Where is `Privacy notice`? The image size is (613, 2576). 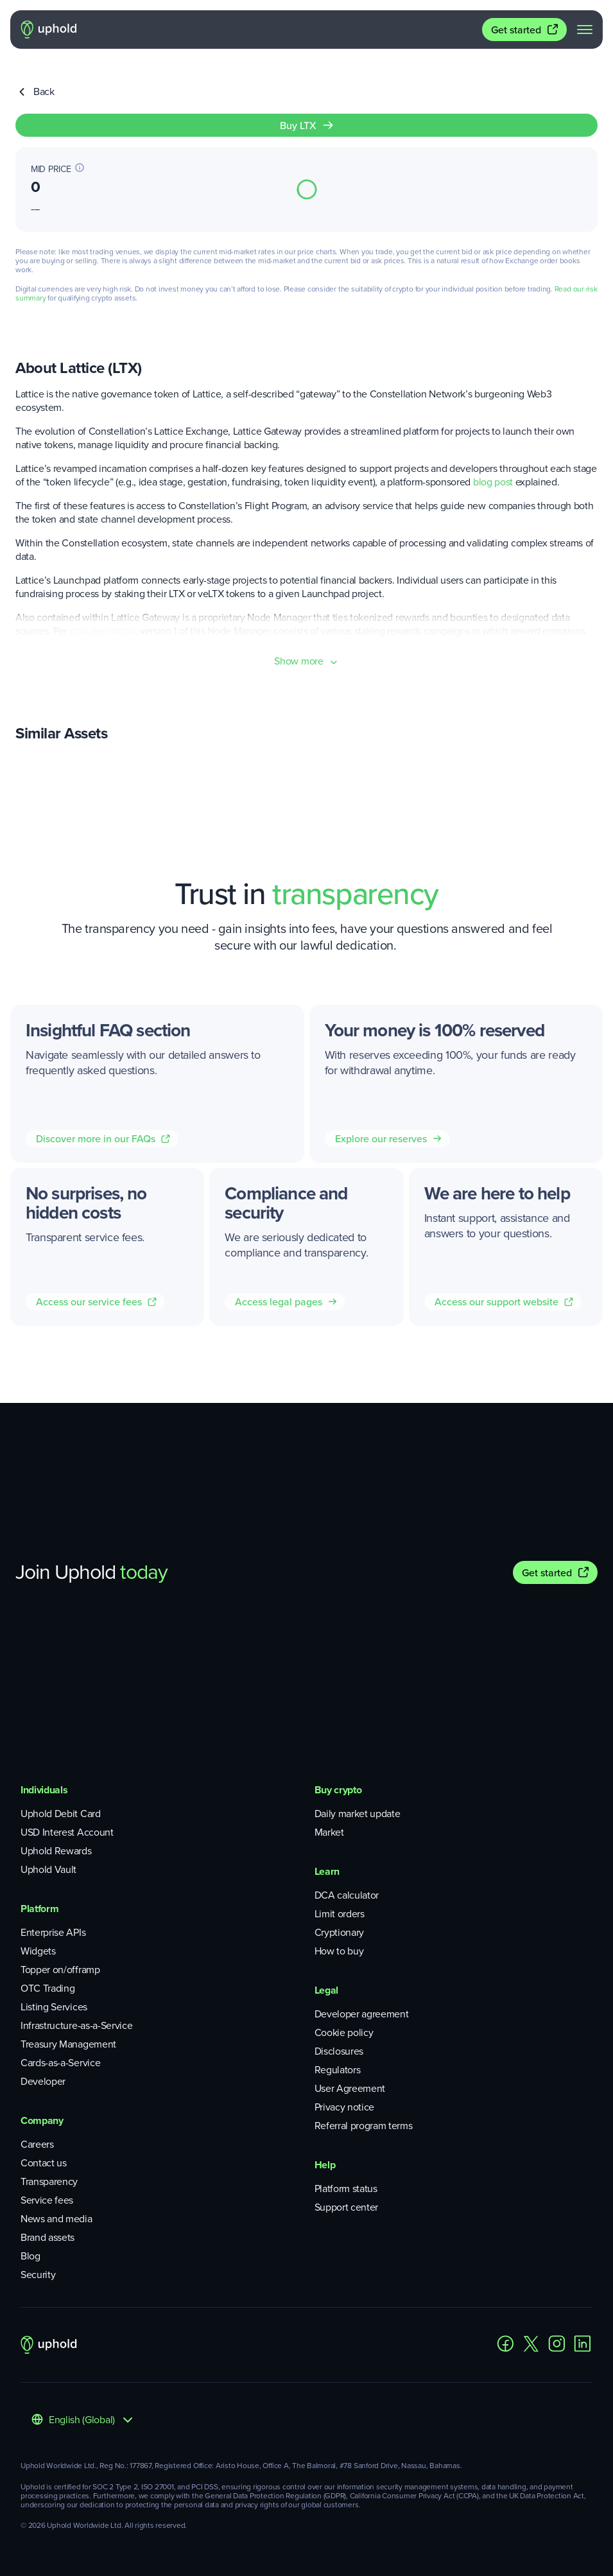
Privacy notice is located at coordinates (345, 2107).